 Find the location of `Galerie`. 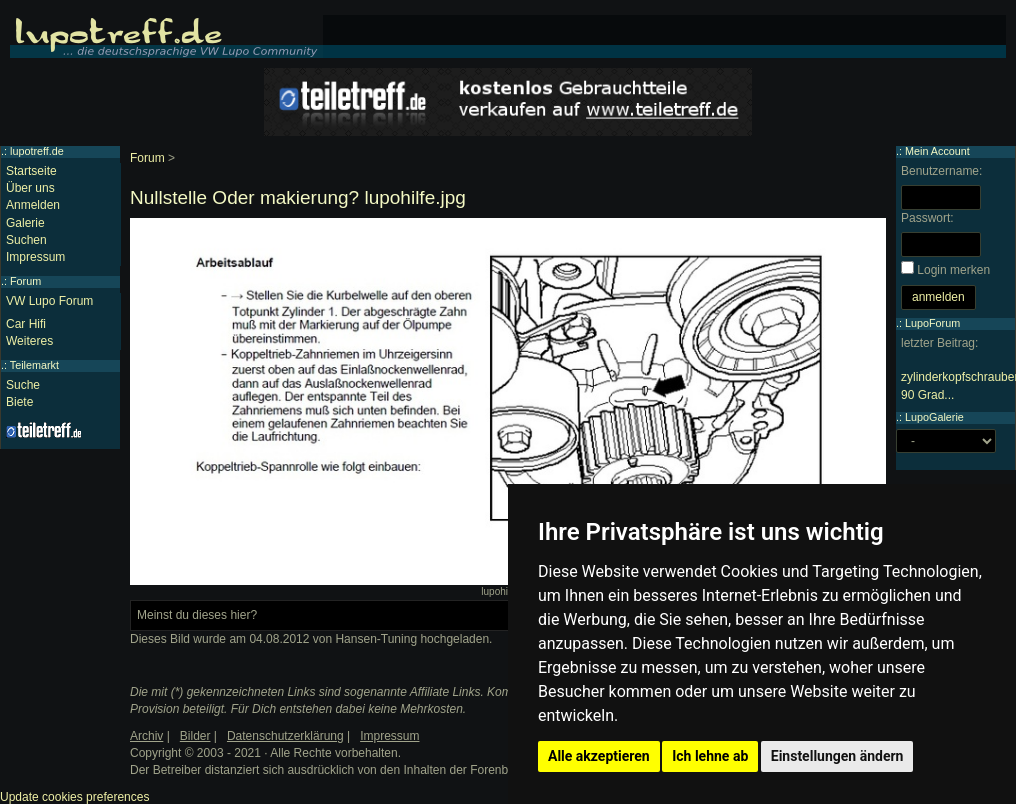

Galerie is located at coordinates (25, 223).